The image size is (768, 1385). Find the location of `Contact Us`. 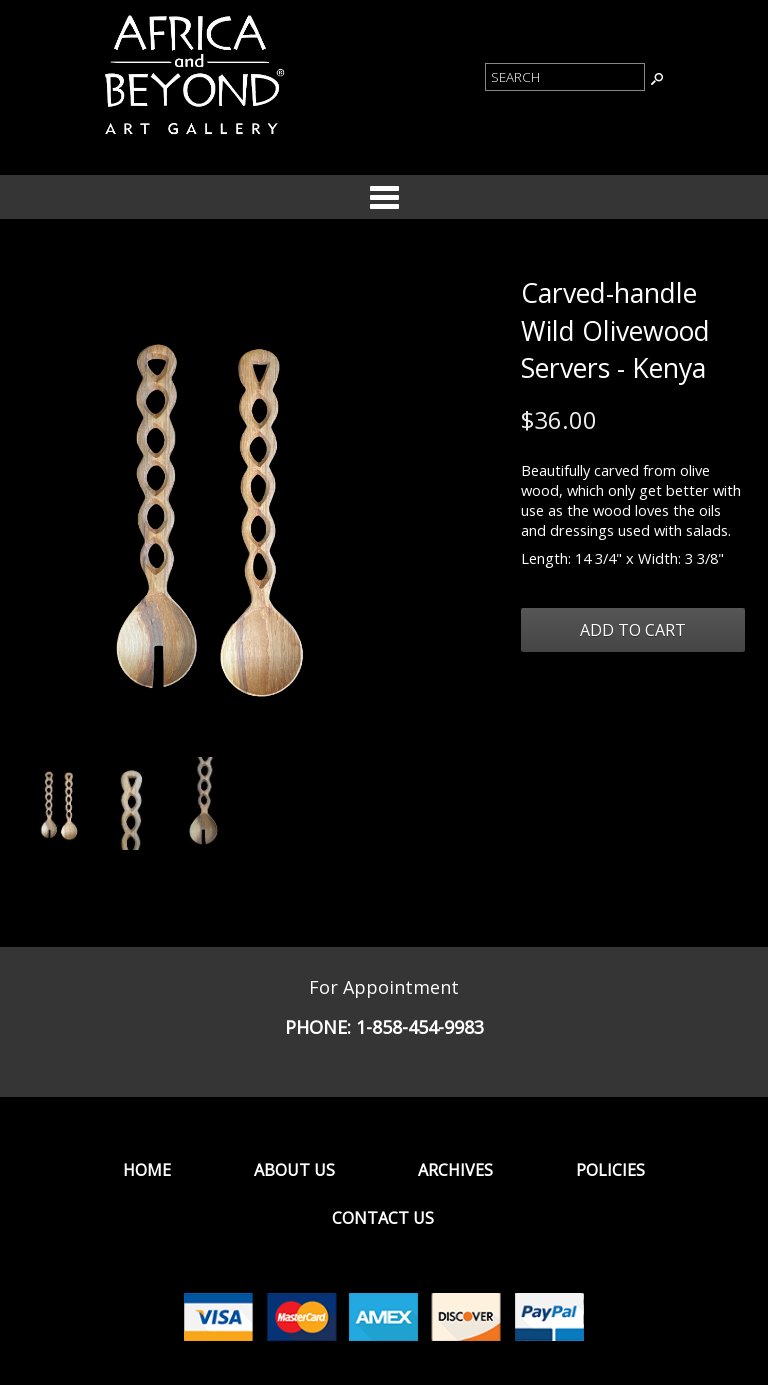

Contact Us is located at coordinates (383, 1218).